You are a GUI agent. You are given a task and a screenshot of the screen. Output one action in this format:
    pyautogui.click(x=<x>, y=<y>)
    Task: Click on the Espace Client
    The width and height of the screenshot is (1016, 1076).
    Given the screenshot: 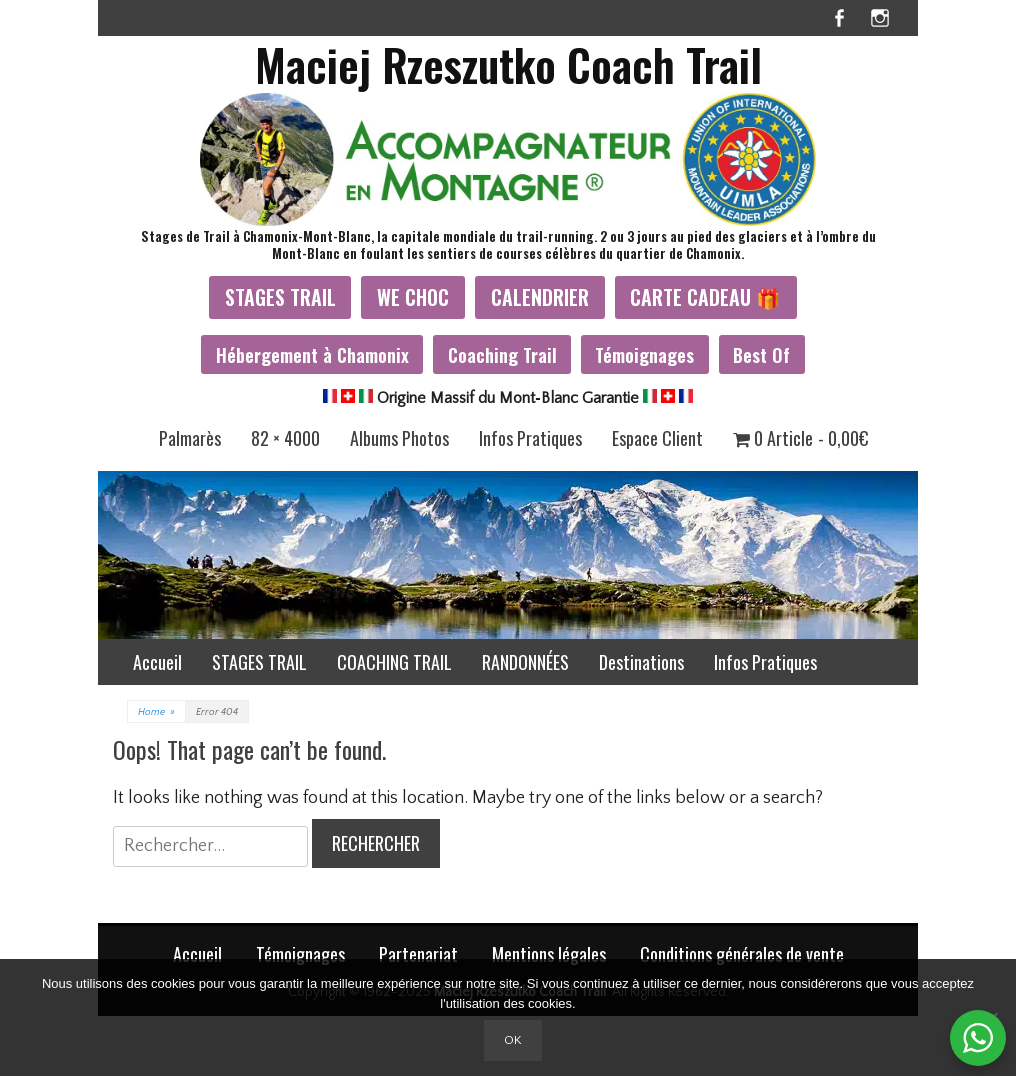 What is the action you would take?
    pyautogui.click(x=657, y=438)
    